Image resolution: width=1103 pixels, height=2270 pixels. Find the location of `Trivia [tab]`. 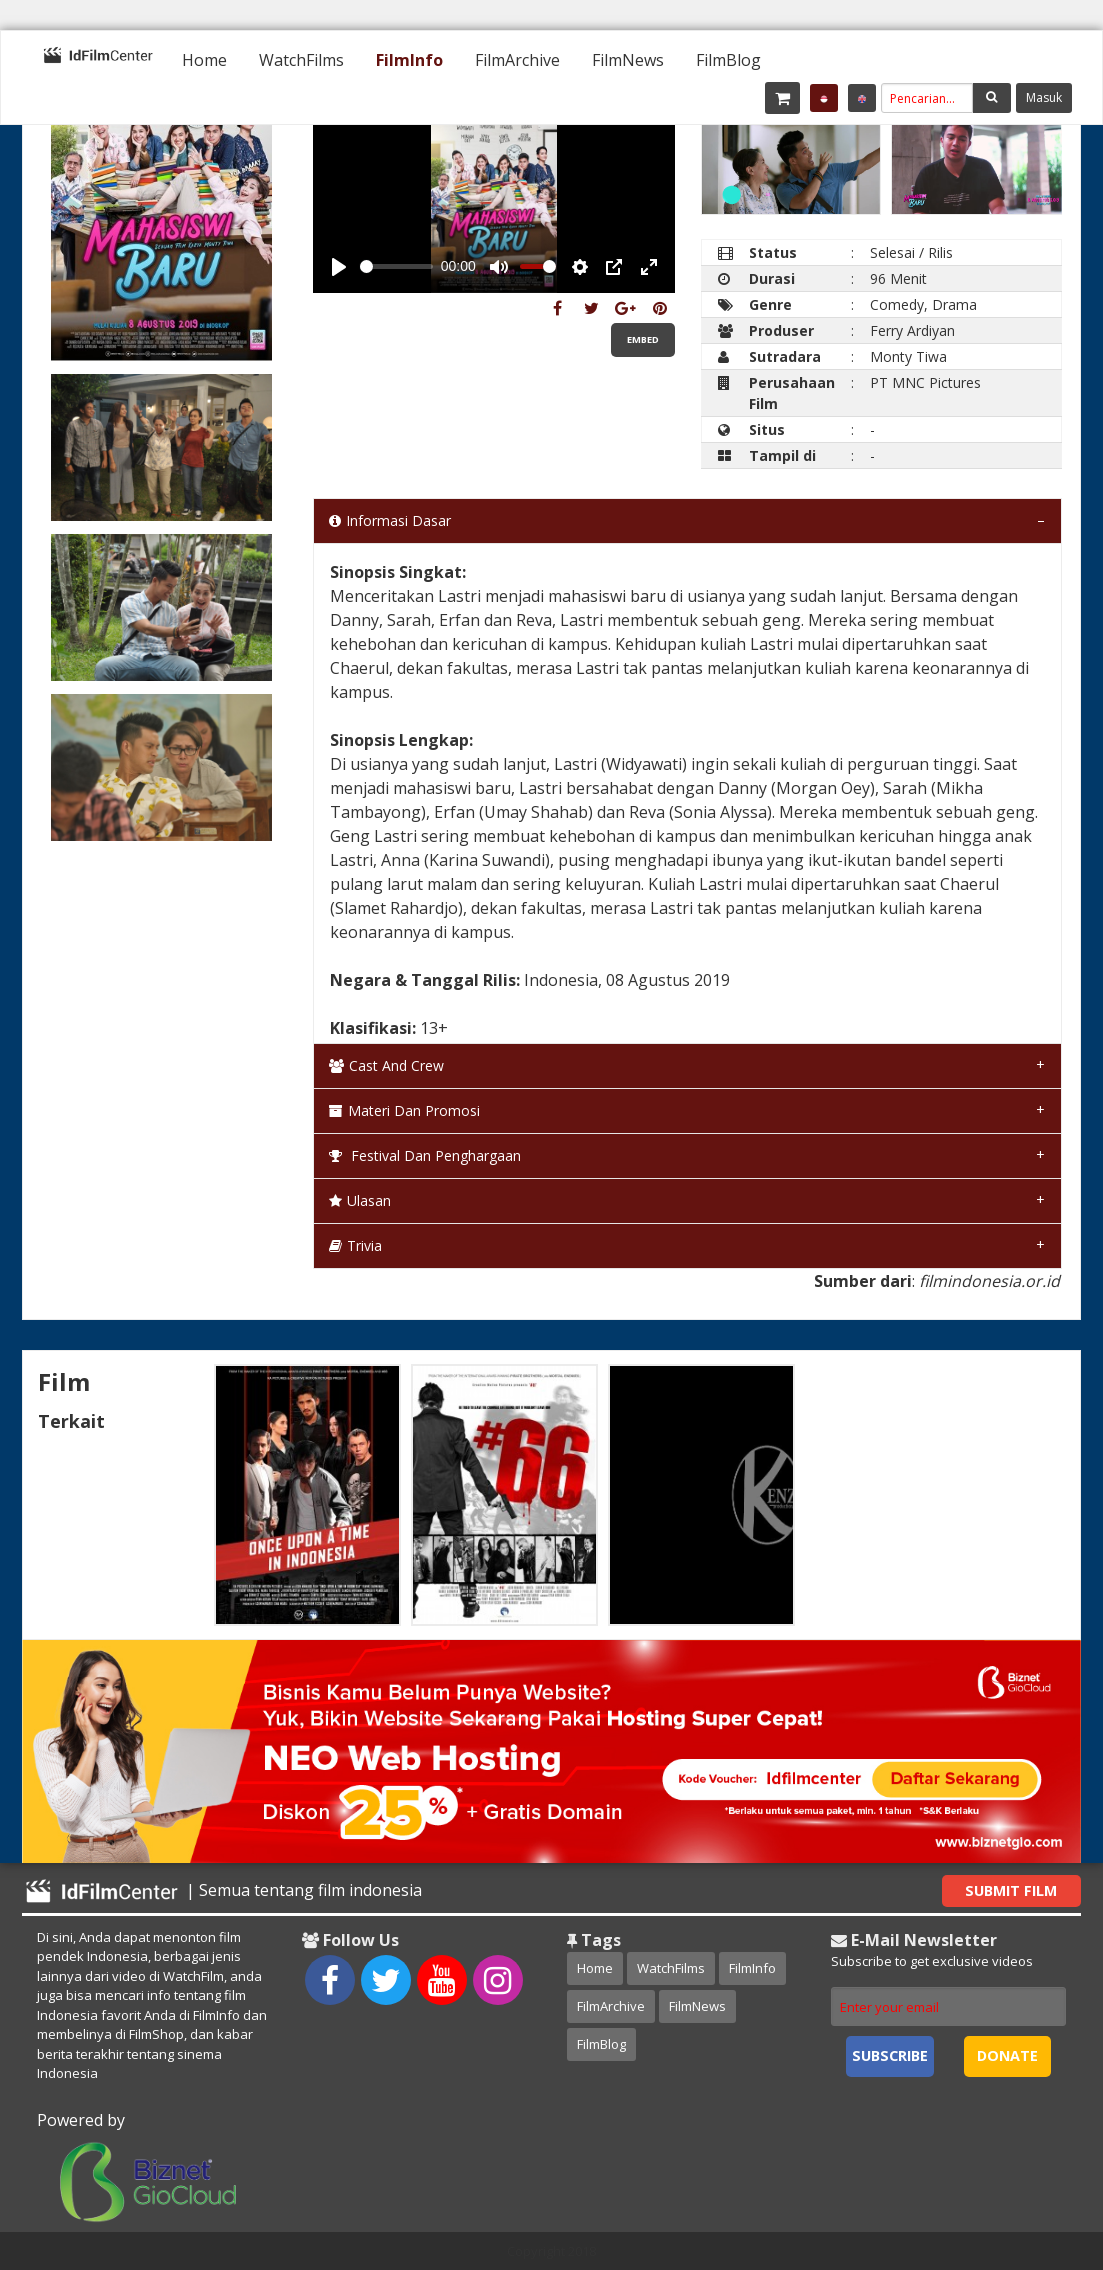

Trivia [tab] is located at coordinates (355, 1245).